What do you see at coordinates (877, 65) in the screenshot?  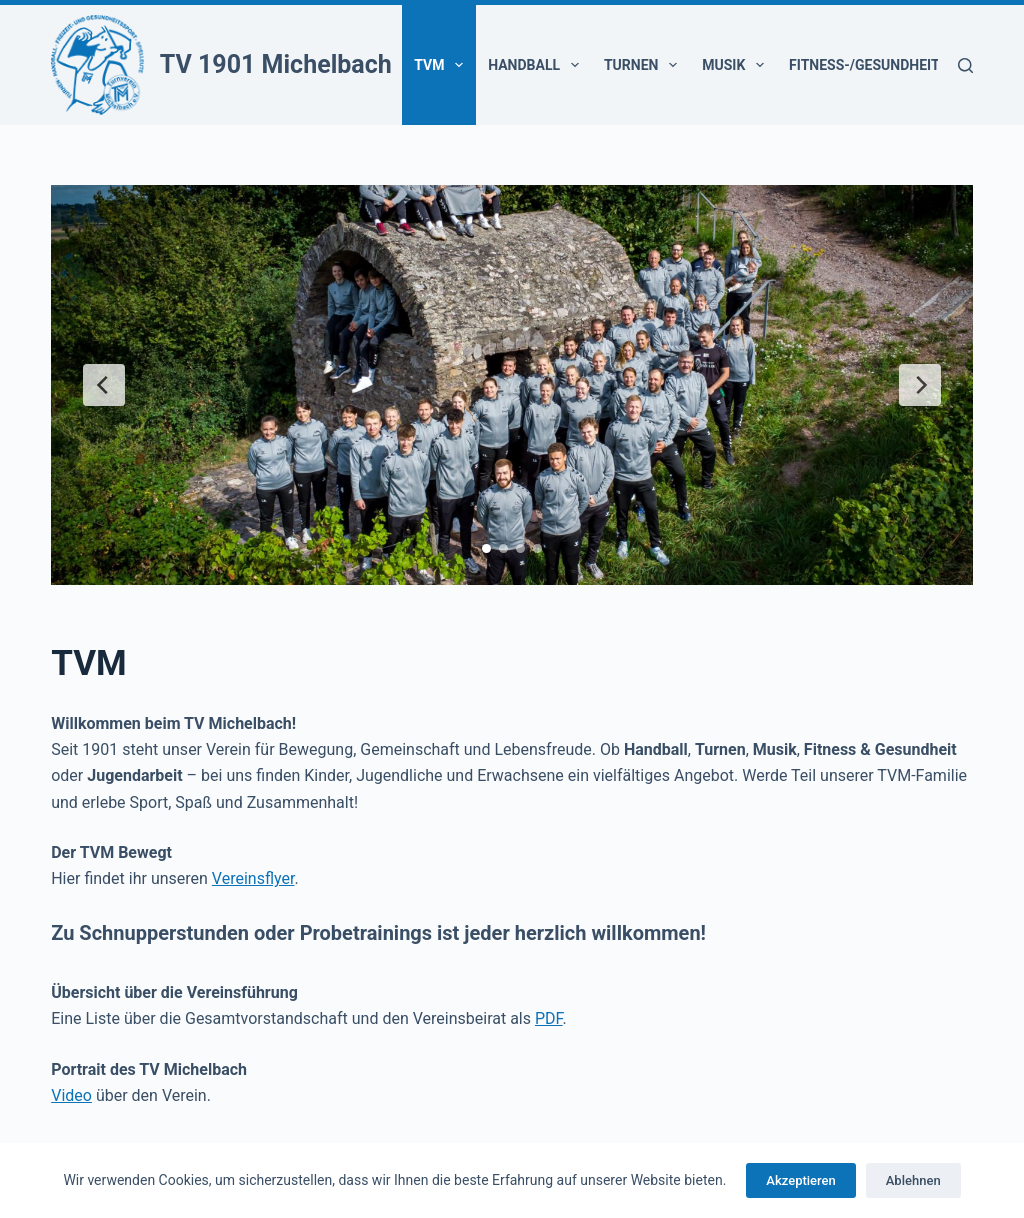 I see `Fitness-/Gesundheit` at bounding box center [877, 65].